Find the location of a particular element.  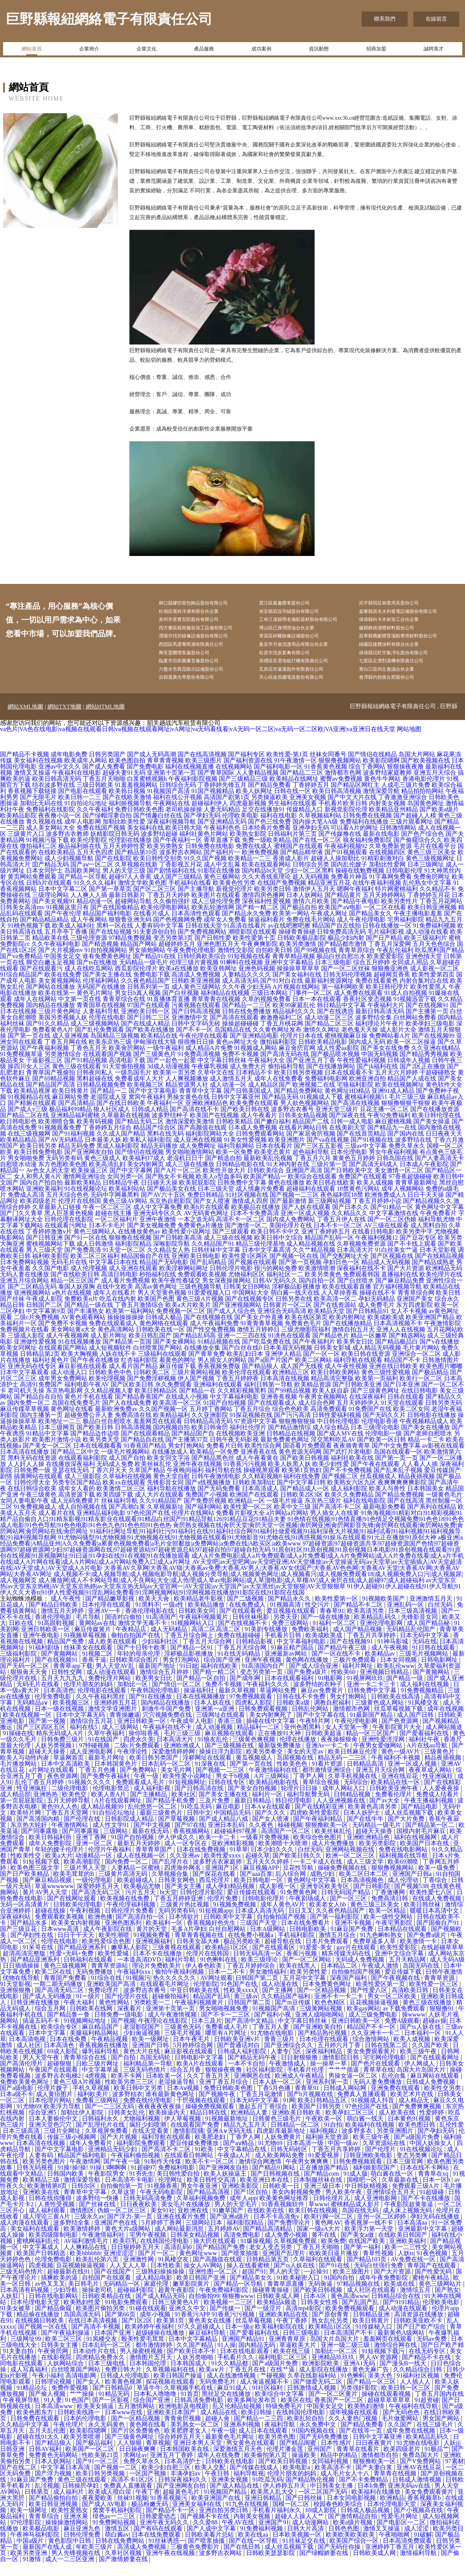

91羞羞视频网站 is located at coordinates (136, 798).